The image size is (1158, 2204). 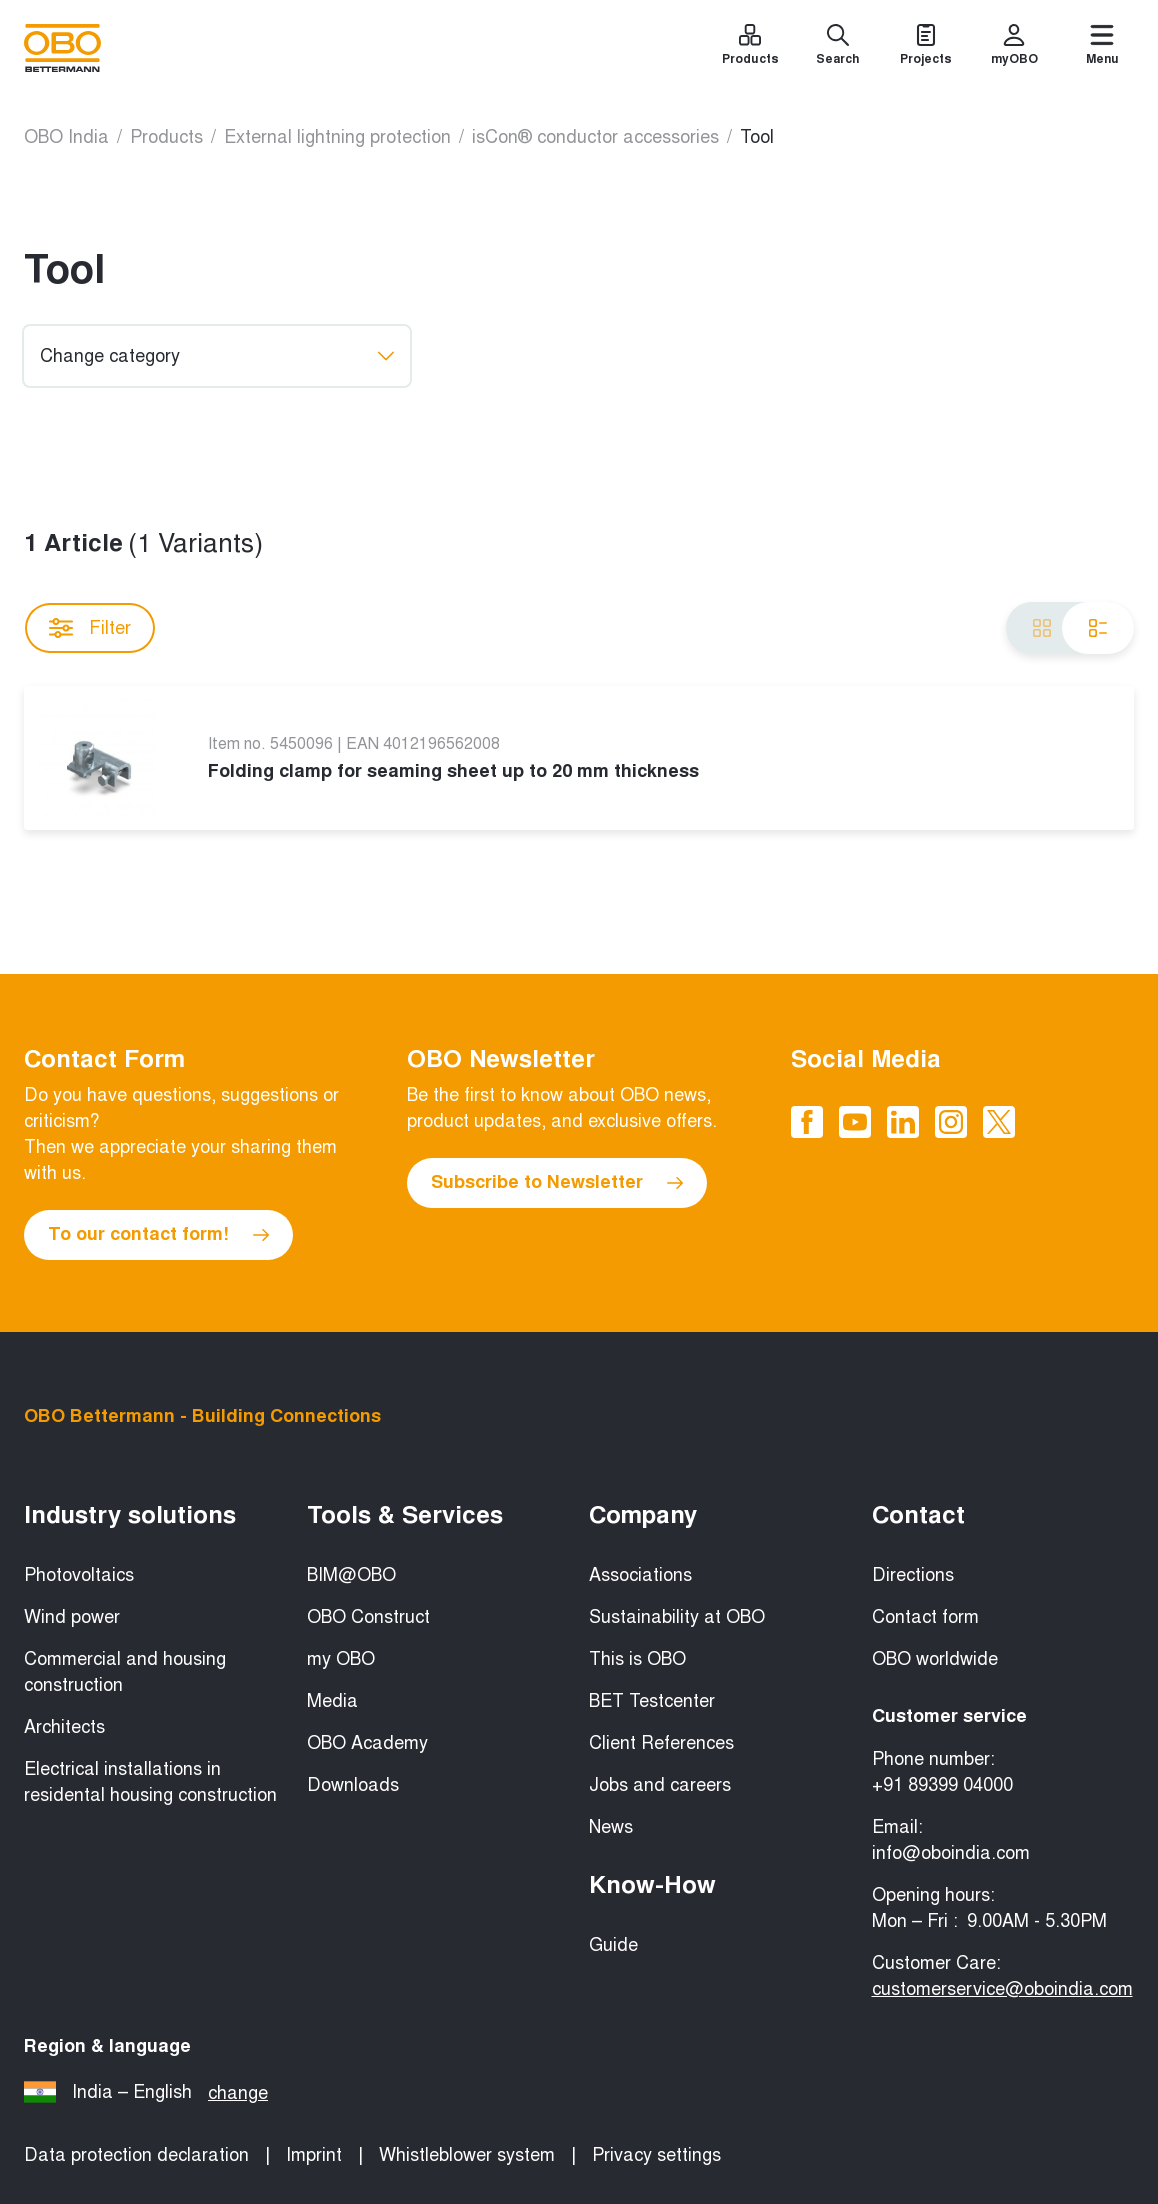 What do you see at coordinates (913, 1575) in the screenshot?
I see `Directions` at bounding box center [913, 1575].